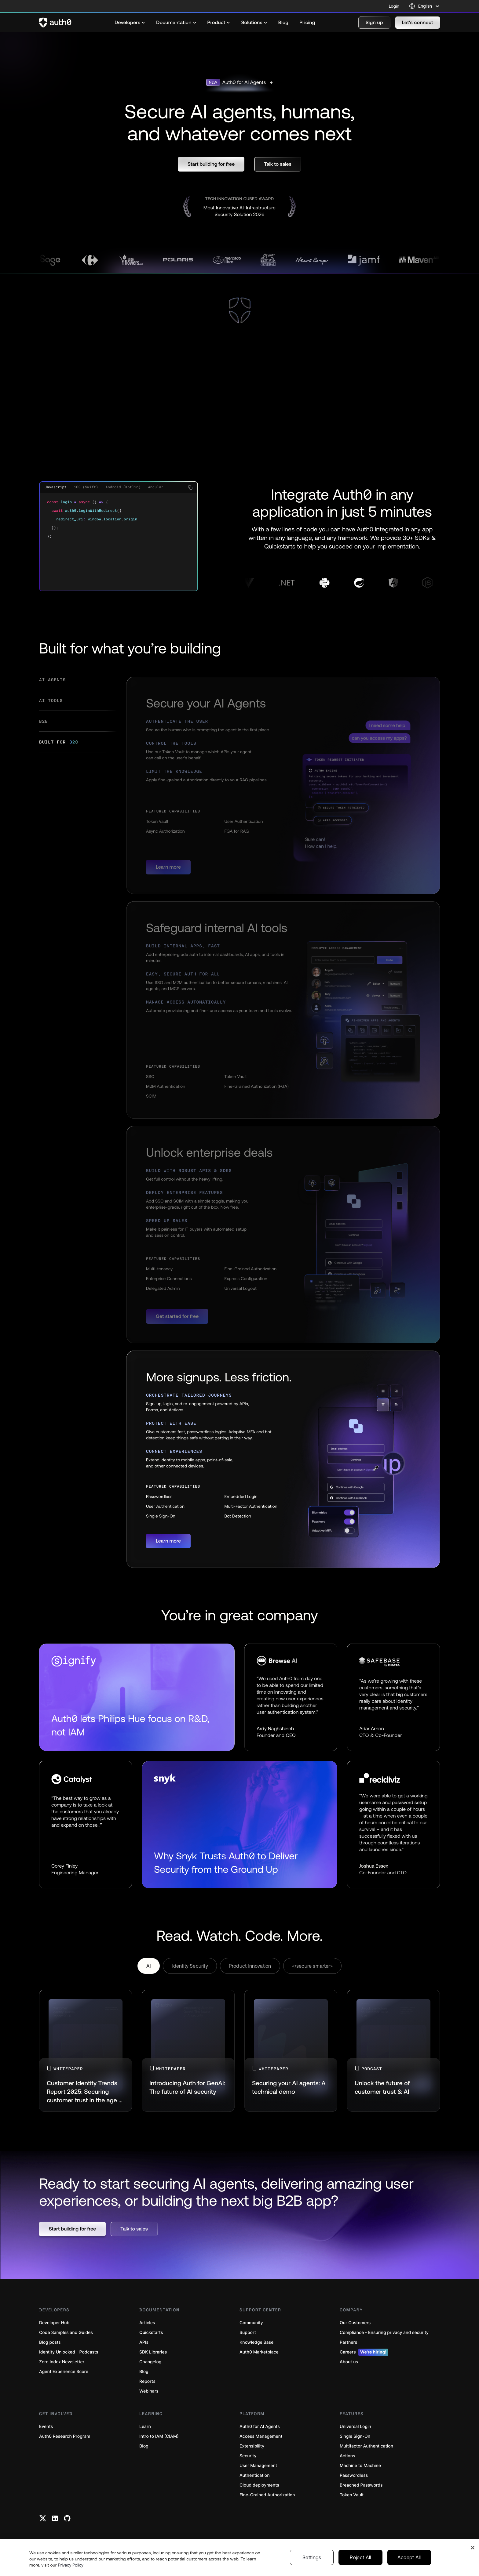 The image size is (479, 2576). Describe the element at coordinates (143, 2371) in the screenshot. I see `Blog` at that location.